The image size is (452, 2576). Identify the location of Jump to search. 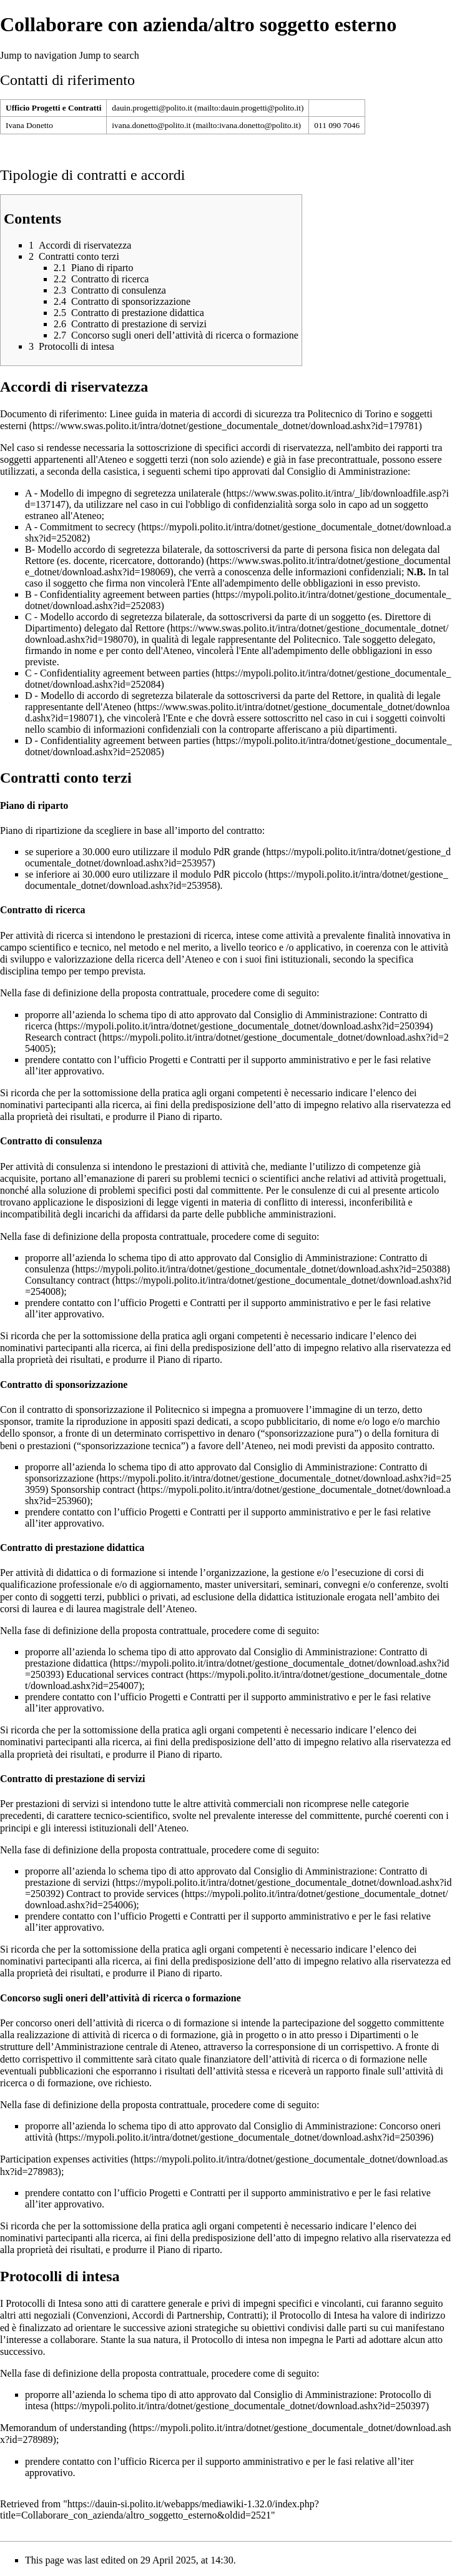
(109, 55).